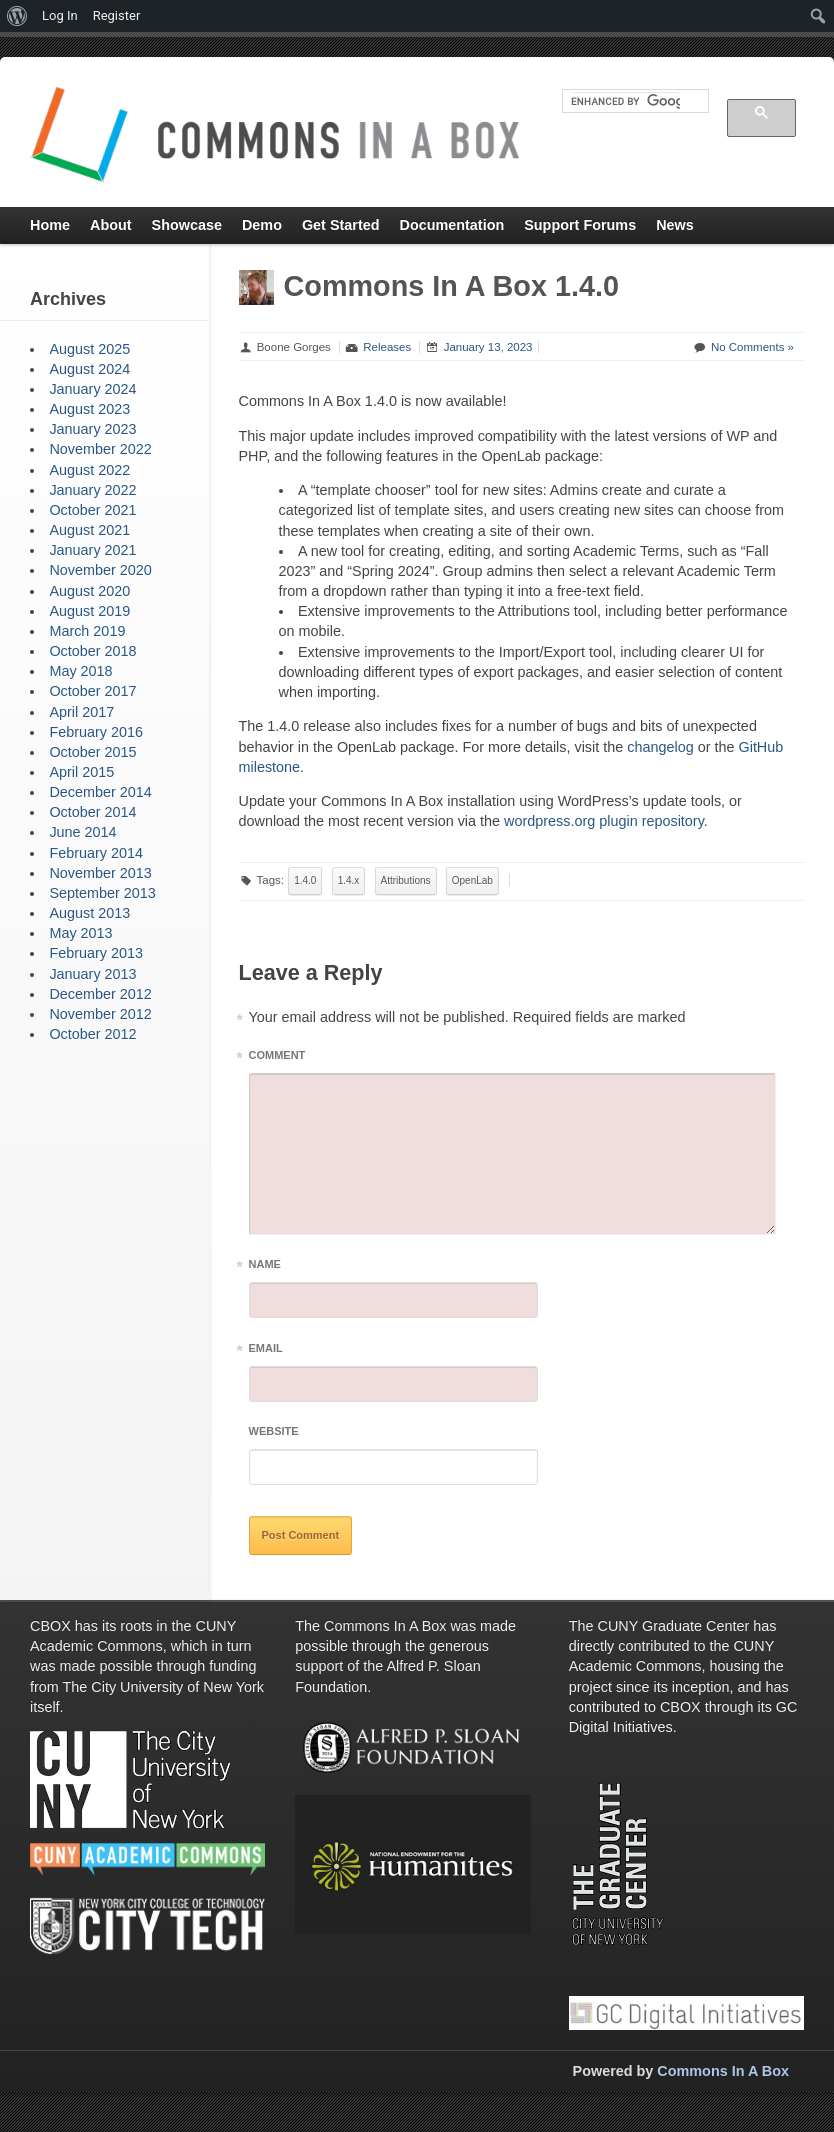 Image resolution: width=834 pixels, height=2132 pixels. I want to click on Email, so click(266, 1351).